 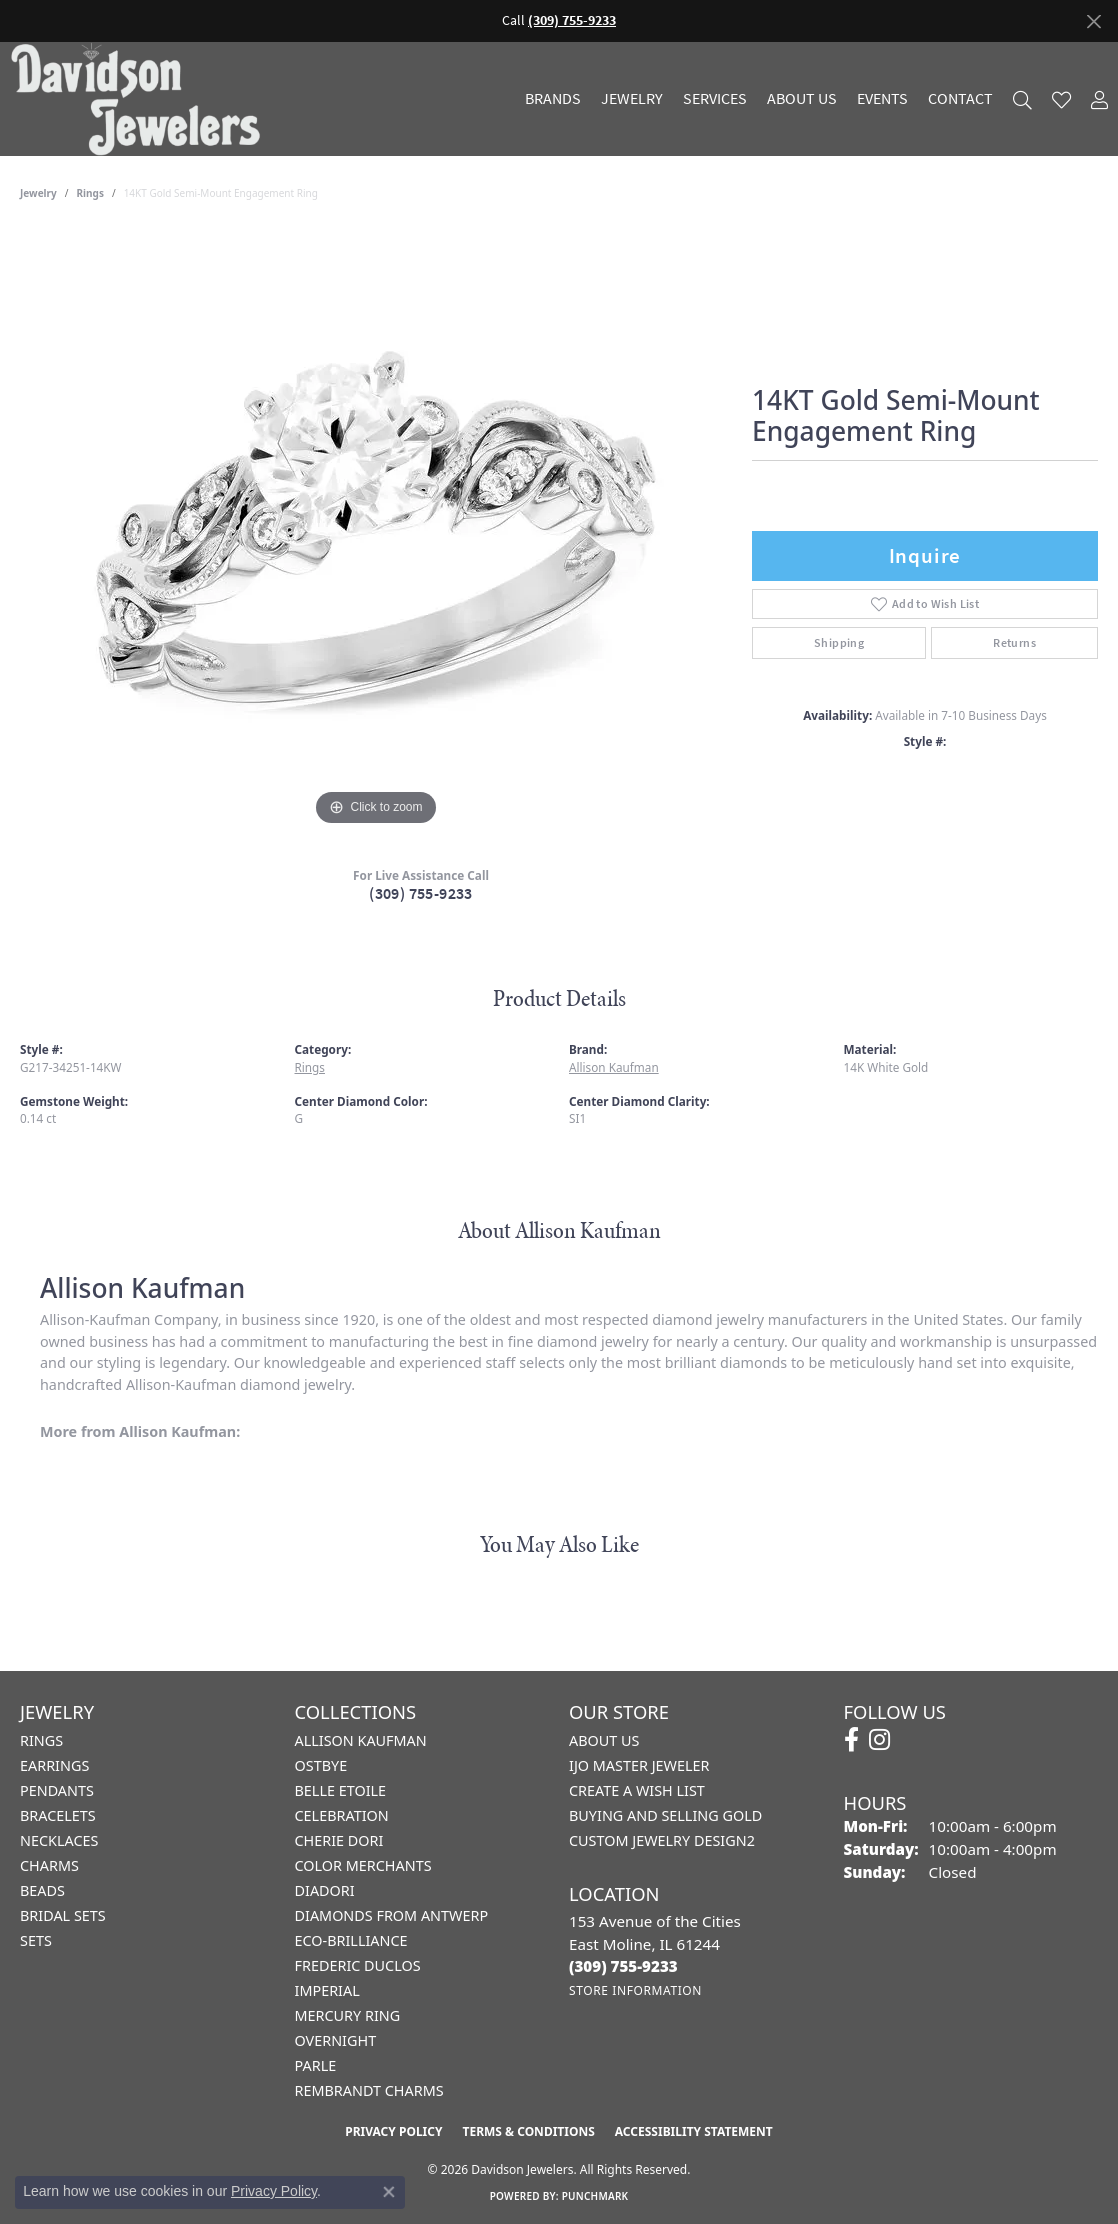 What do you see at coordinates (59, 1840) in the screenshot?
I see `Necklaces [menuitem]` at bounding box center [59, 1840].